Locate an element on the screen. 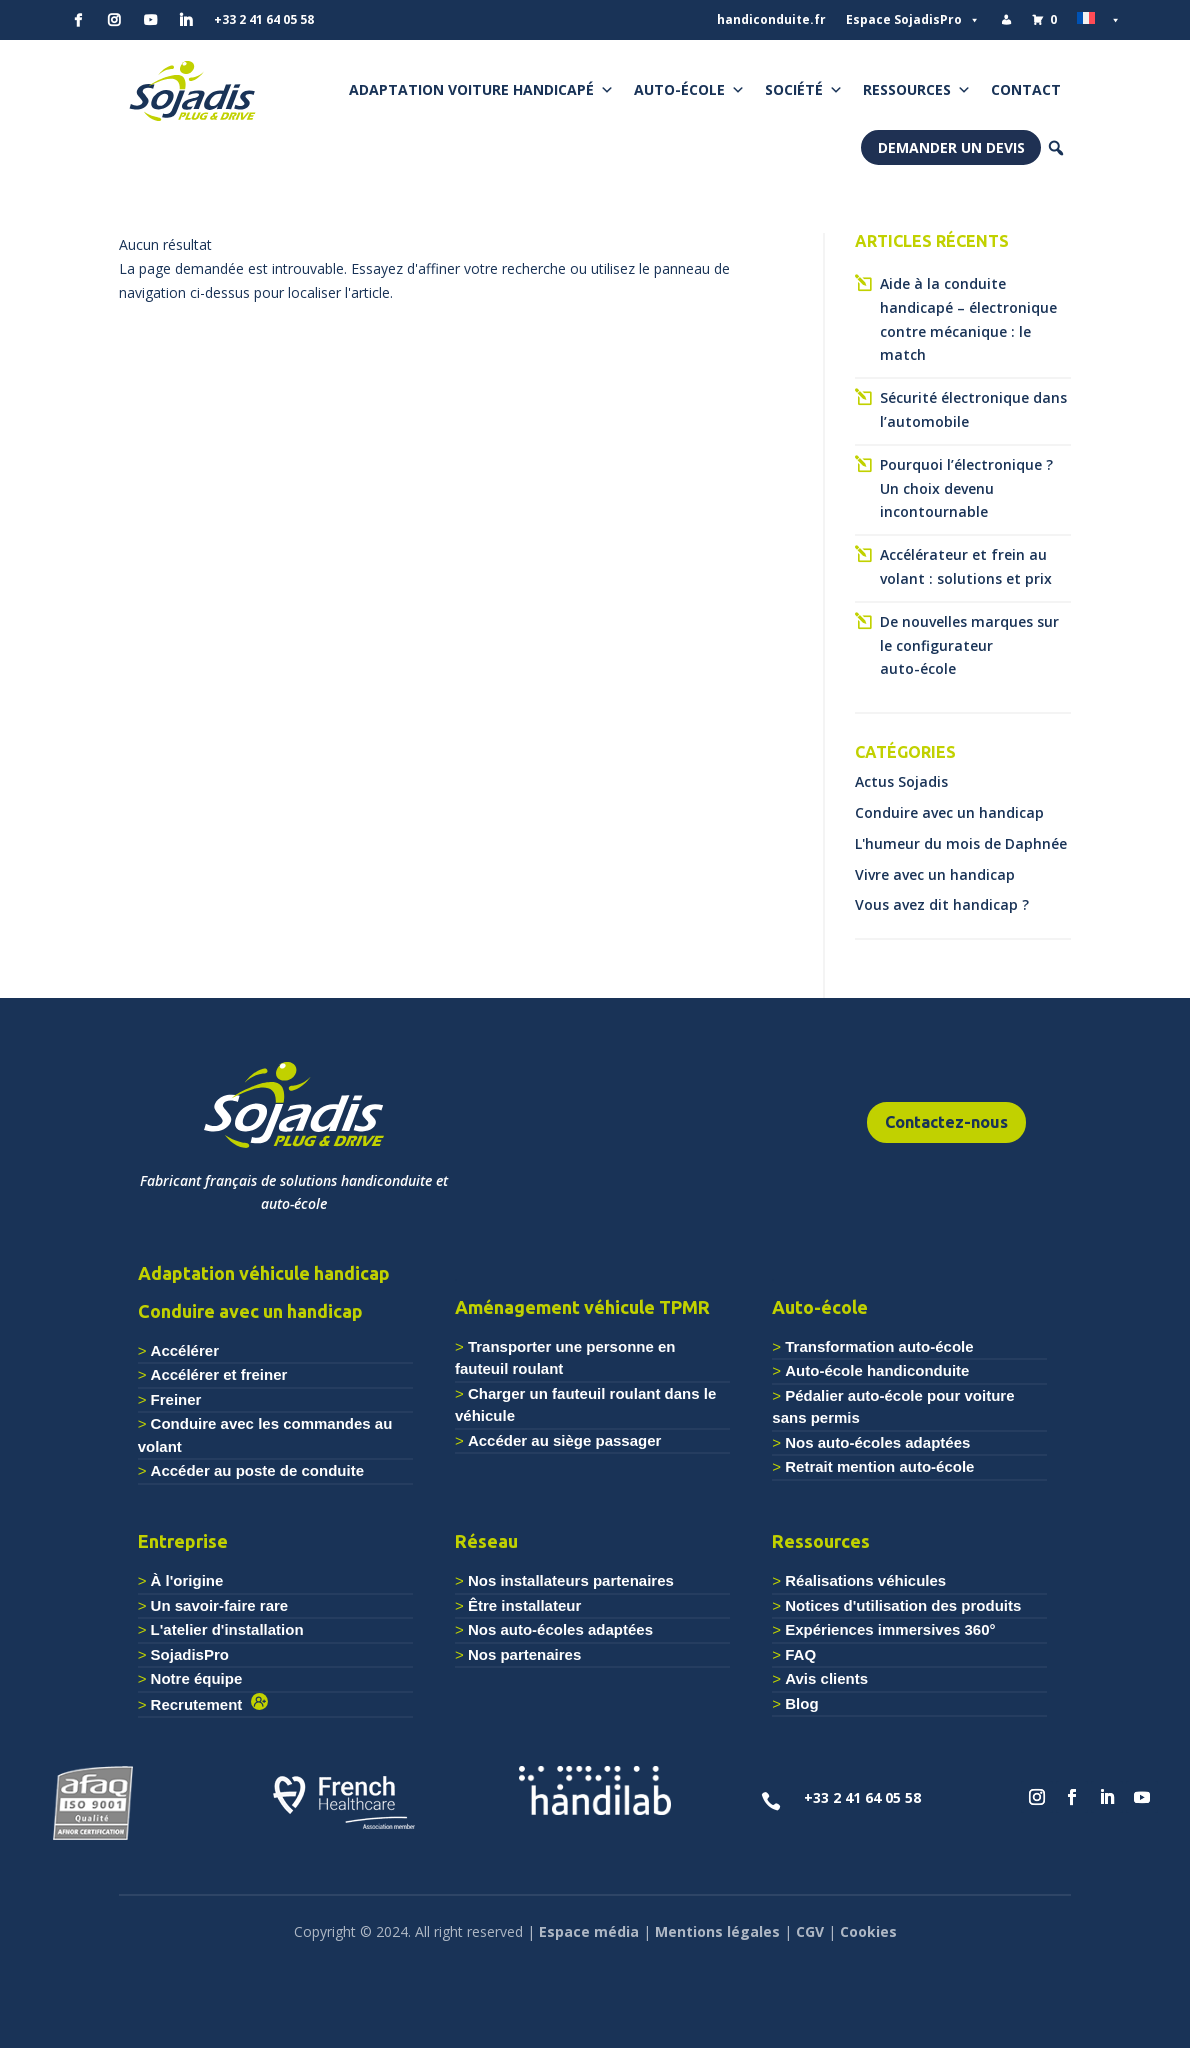 The width and height of the screenshot is (1190, 2048). Vous avez dit handicap ? is located at coordinates (942, 904).